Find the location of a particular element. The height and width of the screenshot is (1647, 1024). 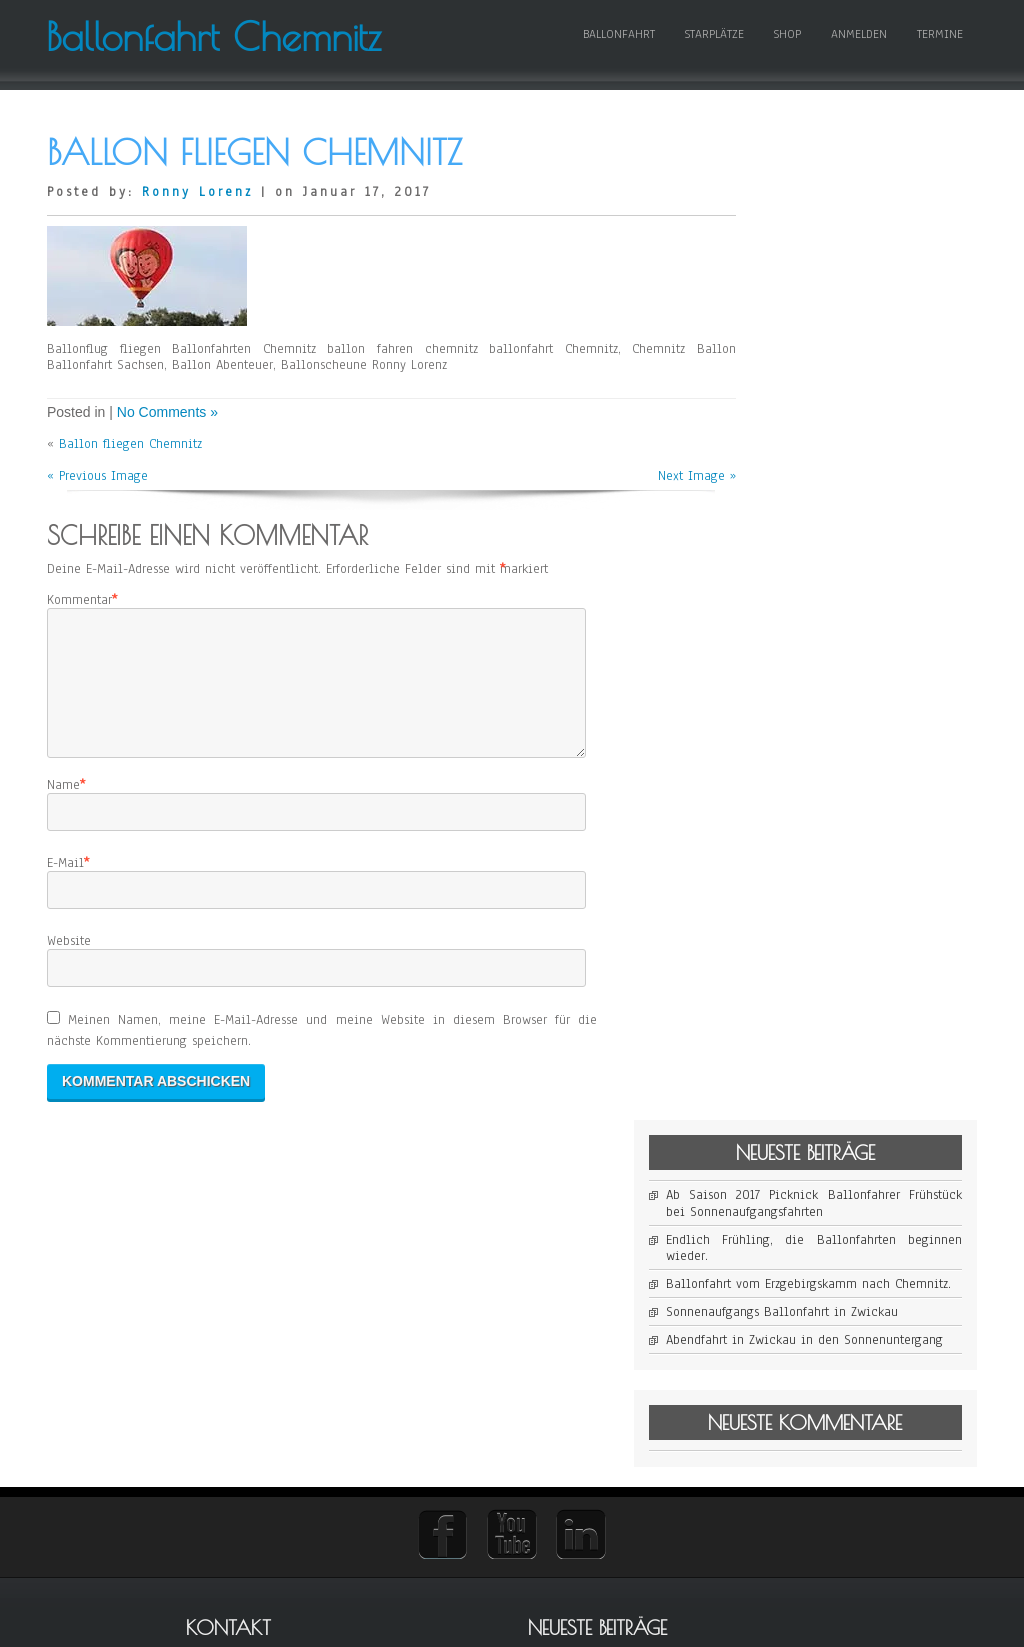

Ballonfahrt Sachsen [Ballonfahrt Sachsen (1 Eintrag)] is located at coordinates (809, 1380).